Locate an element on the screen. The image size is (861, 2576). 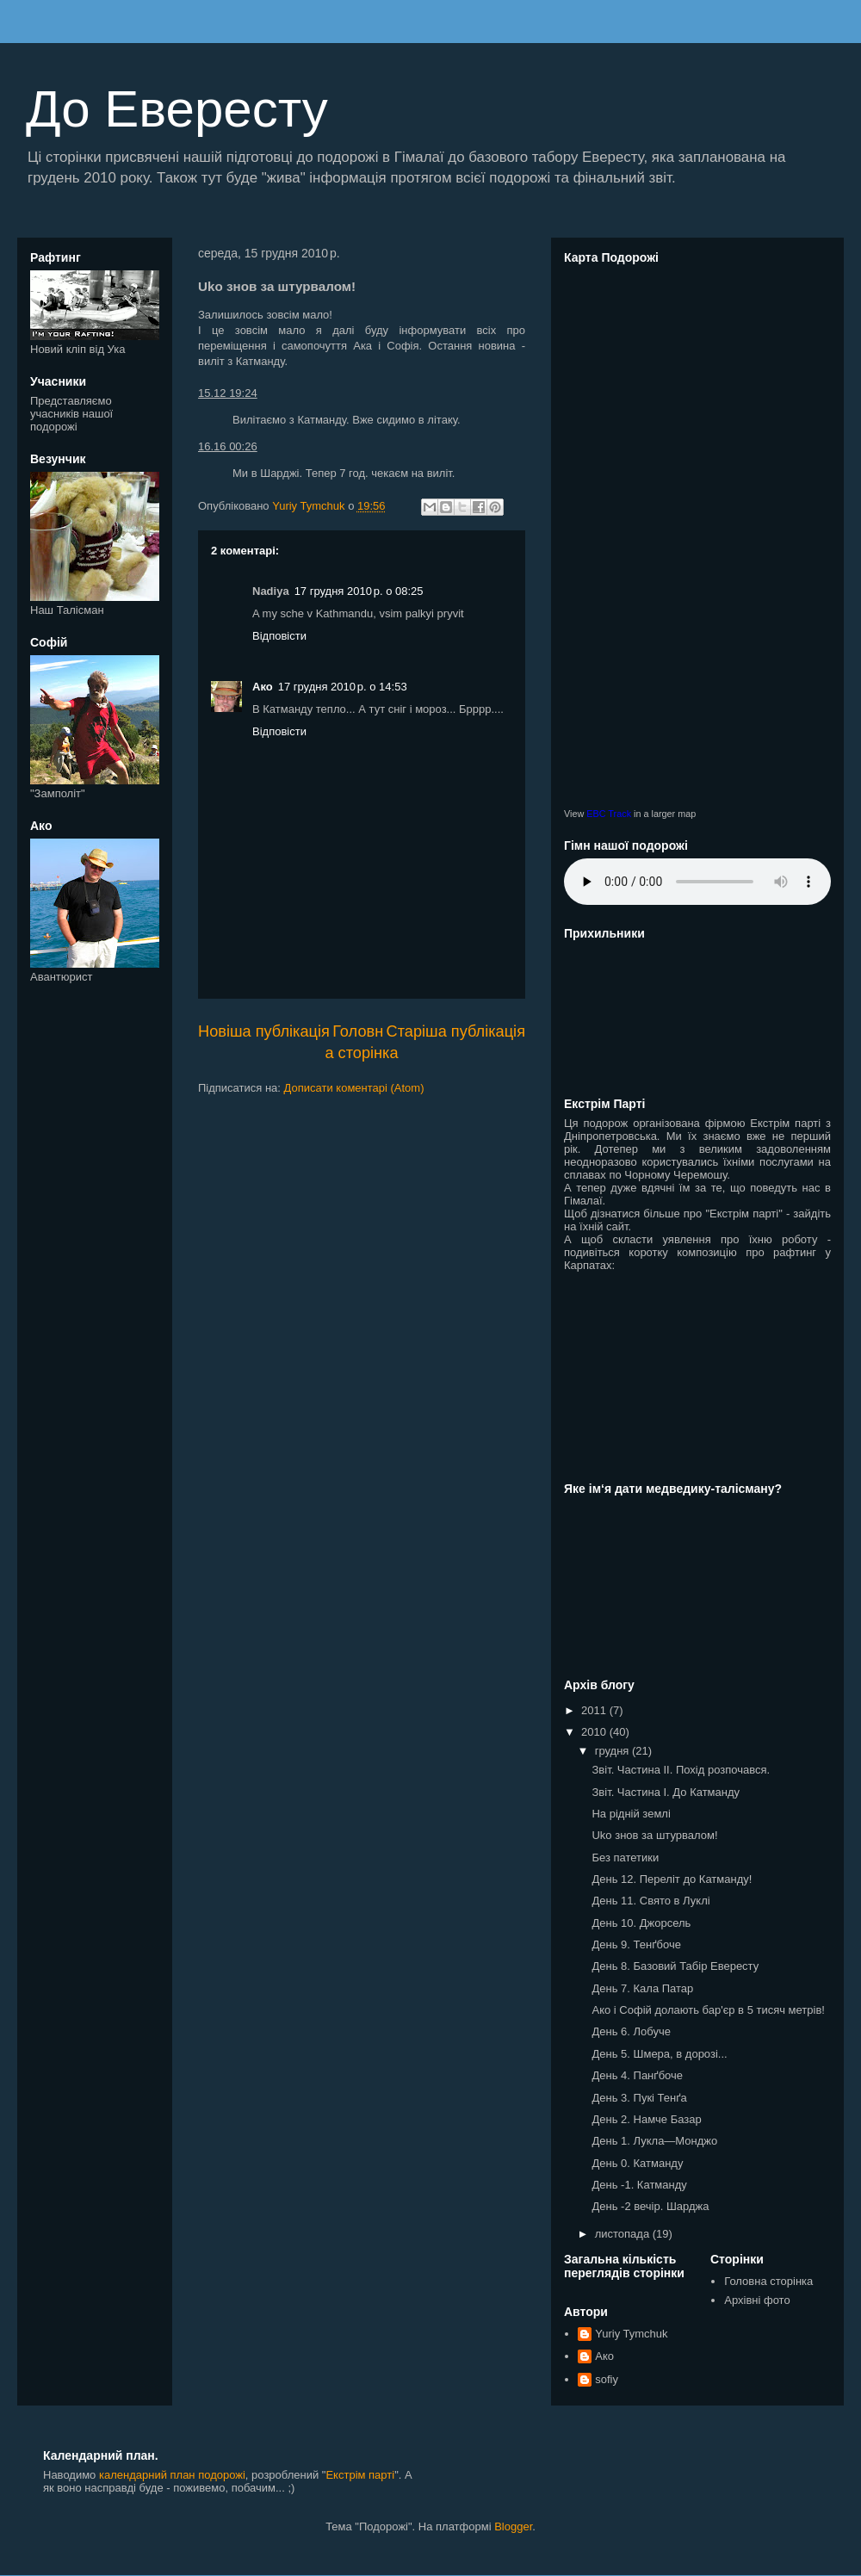
День 6. Лобуче is located at coordinates (631, 2031).